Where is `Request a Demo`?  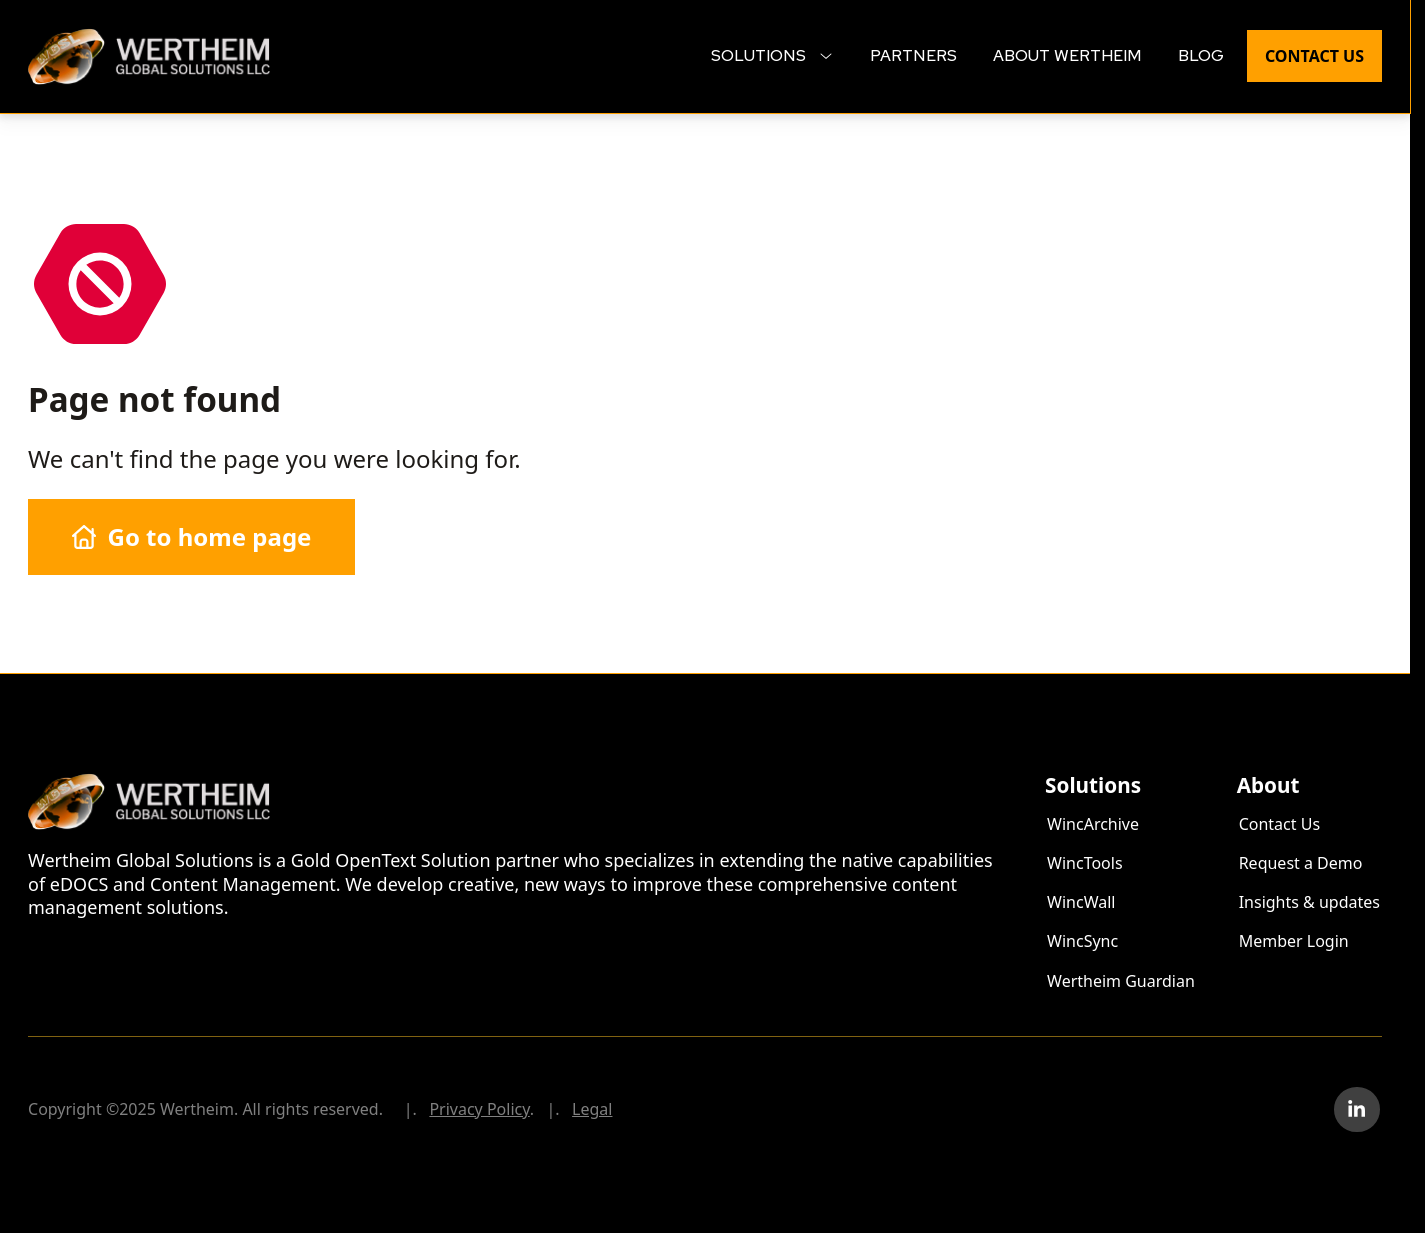
Request a Demo is located at coordinates (1301, 863).